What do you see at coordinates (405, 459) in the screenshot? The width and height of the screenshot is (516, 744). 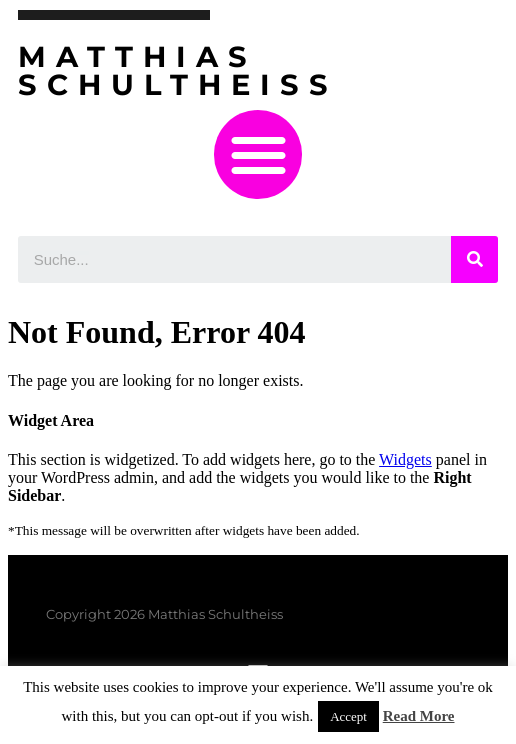 I see `Widgets` at bounding box center [405, 459].